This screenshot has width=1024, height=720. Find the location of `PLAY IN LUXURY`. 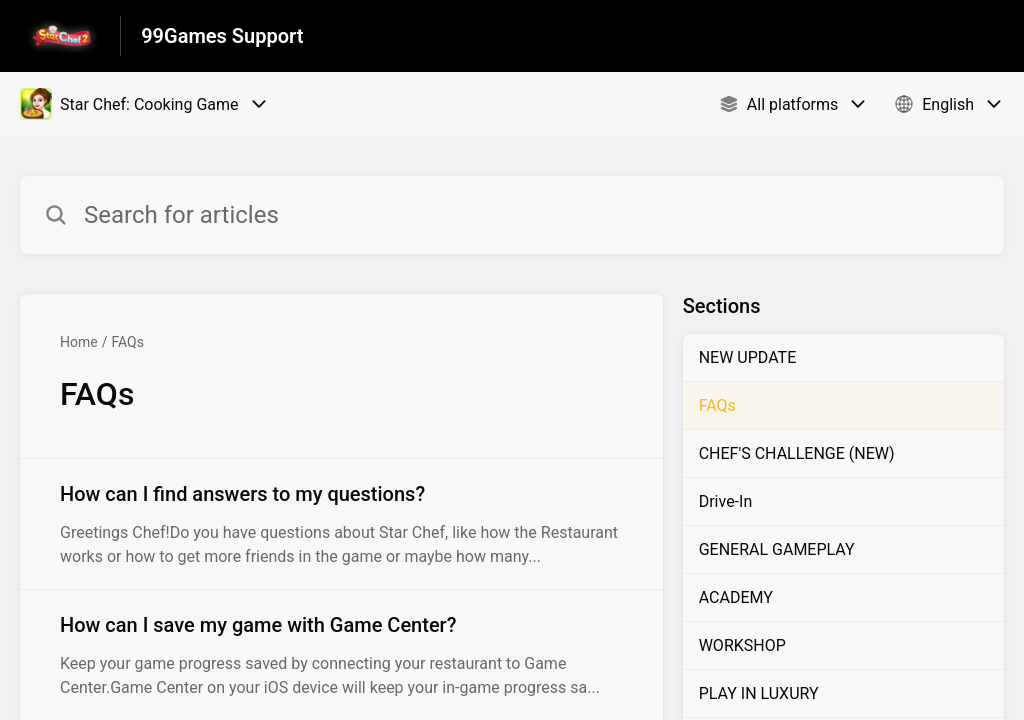

PLAY IN LUXURY is located at coordinates (759, 693).